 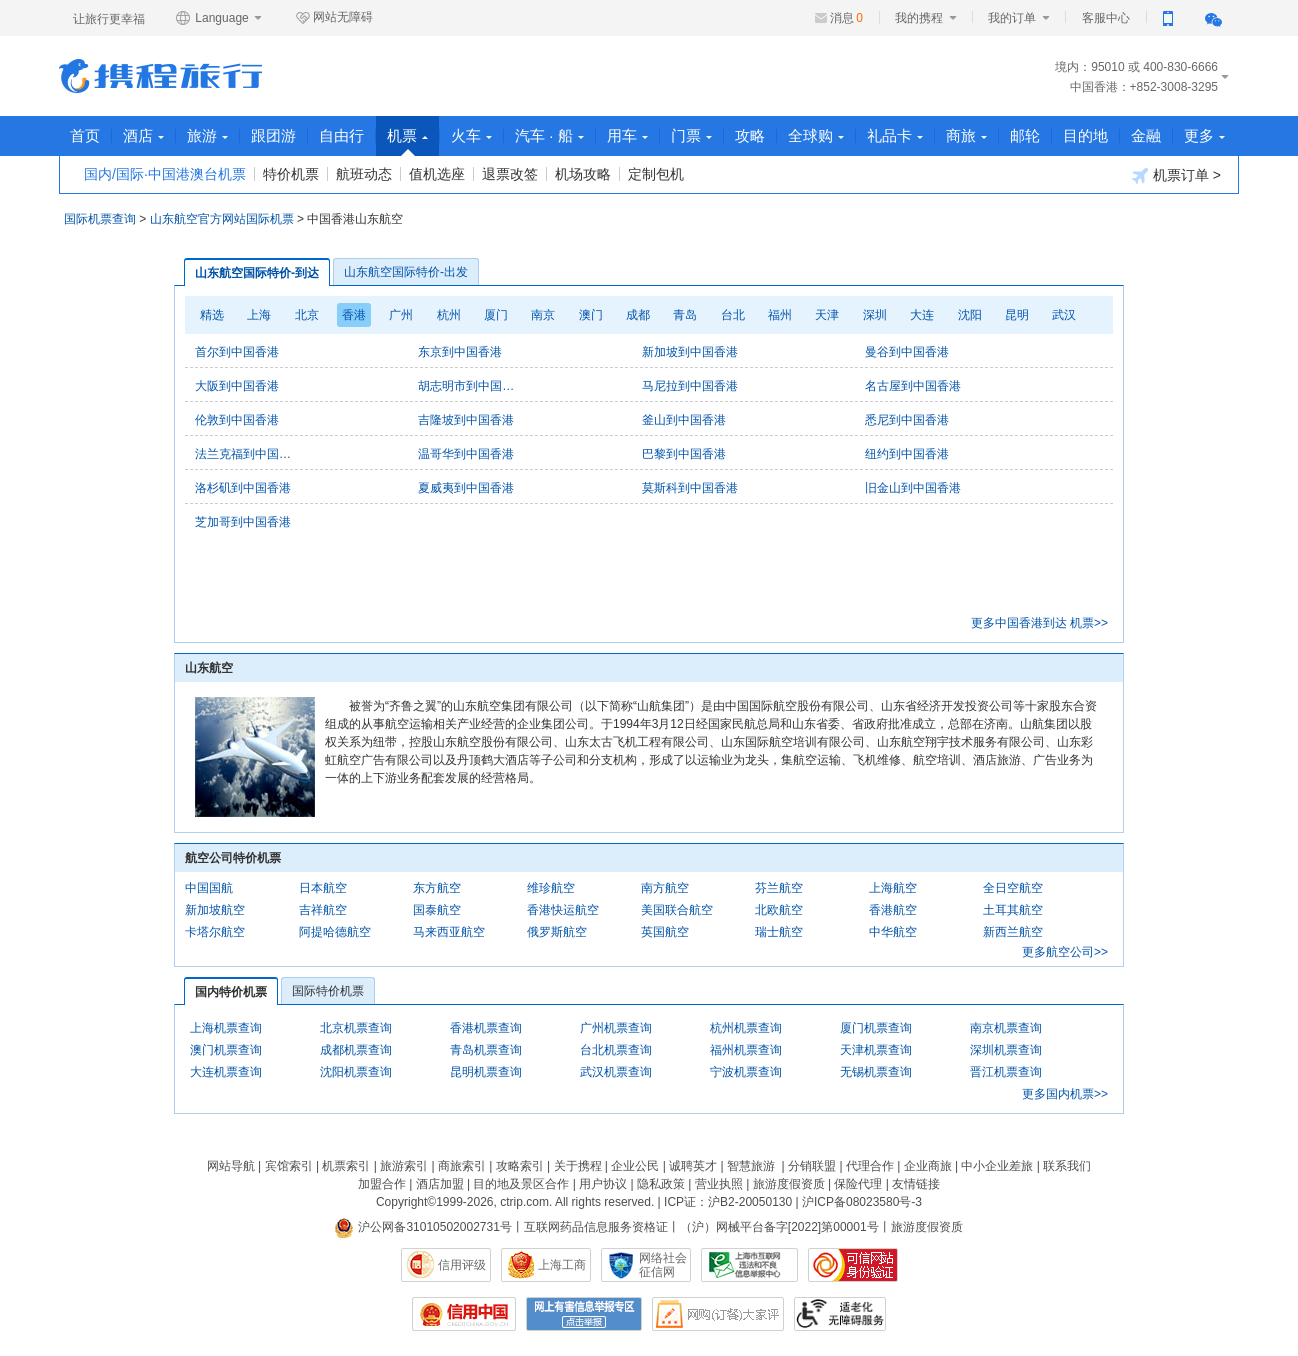 What do you see at coordinates (907, 352) in the screenshot?
I see `曼谷到中国香港` at bounding box center [907, 352].